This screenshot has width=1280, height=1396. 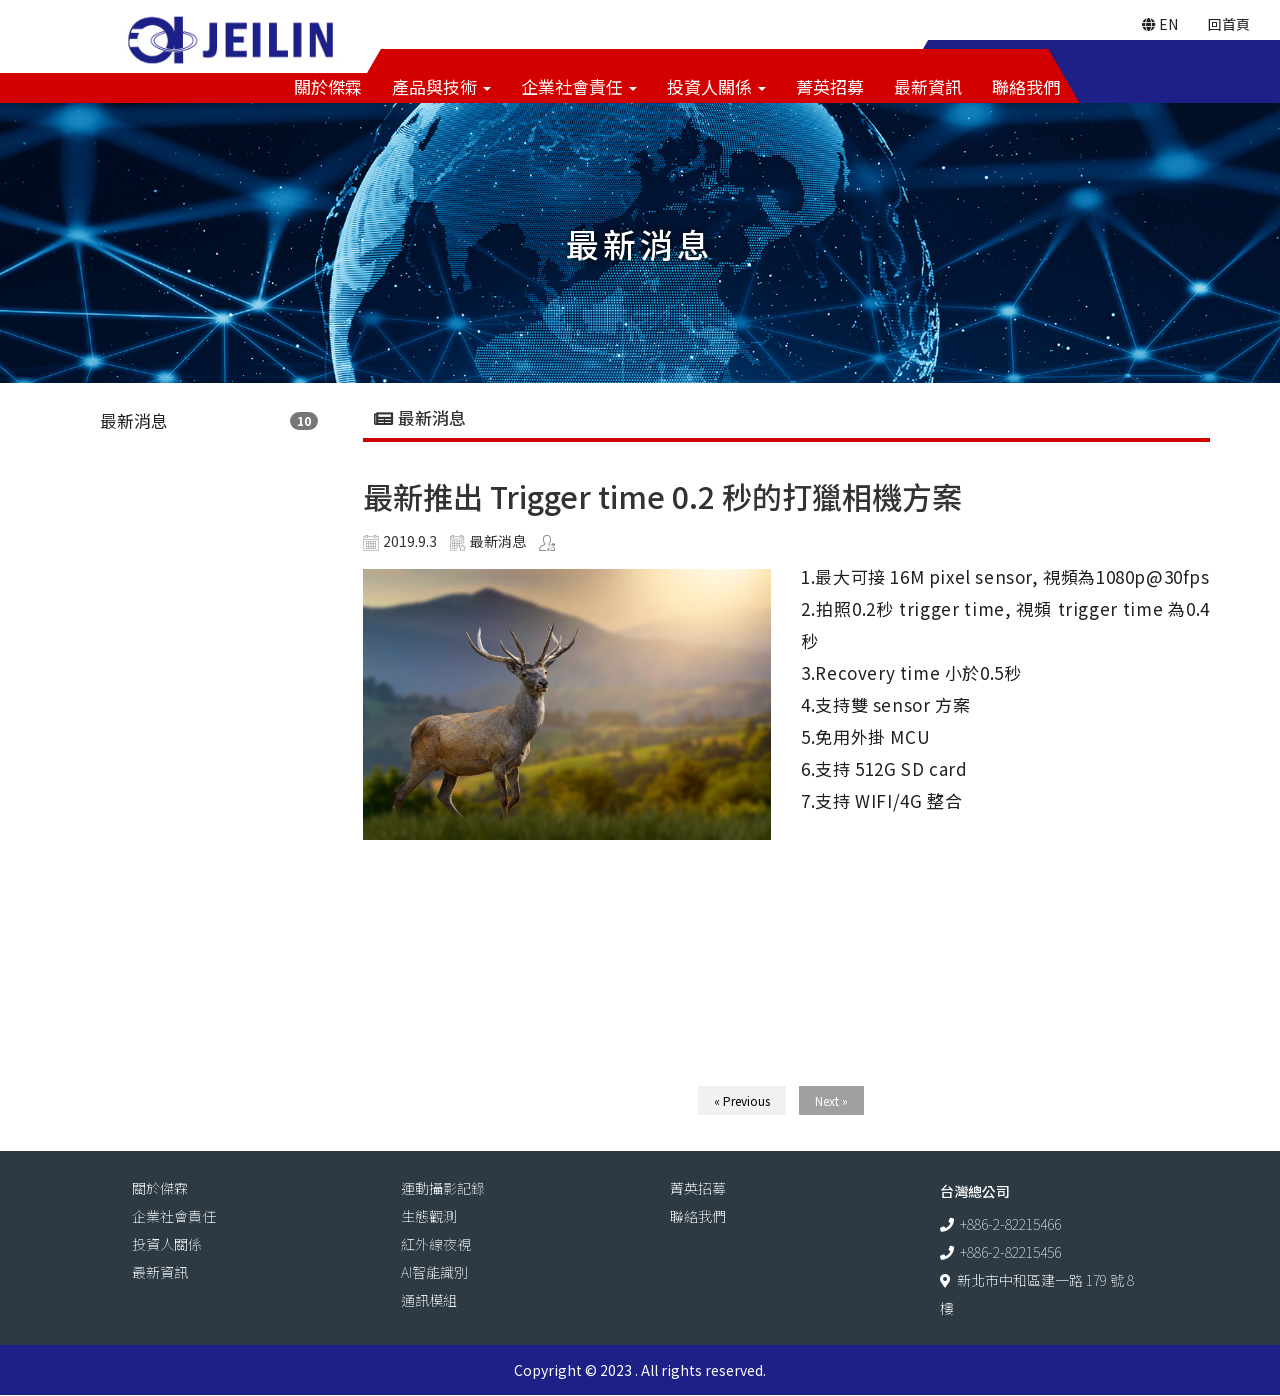 I want to click on AI智能識別, so click(x=434, y=1273).